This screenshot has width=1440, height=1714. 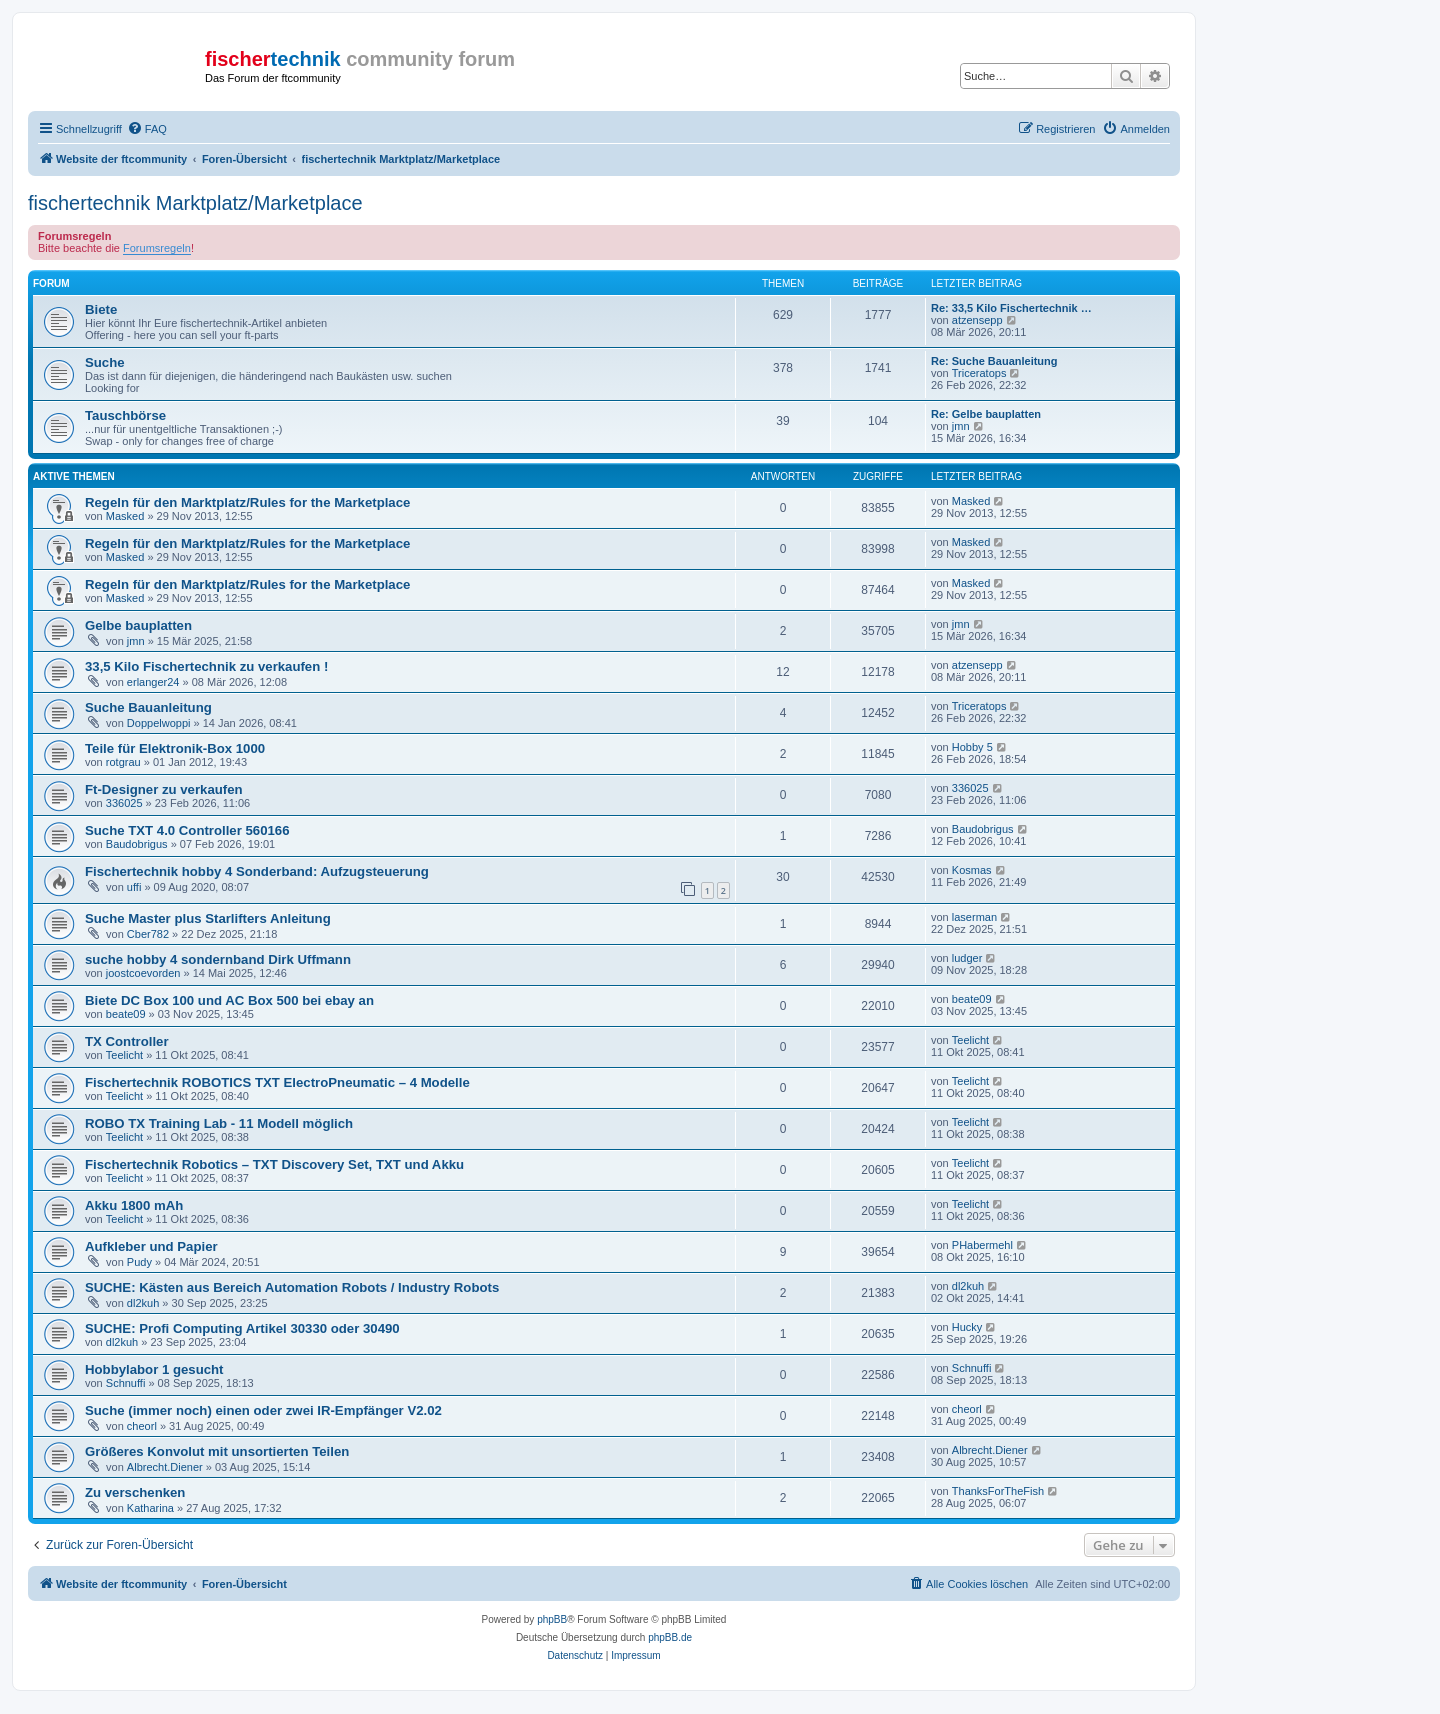 What do you see at coordinates (979, 373) in the screenshot?
I see `Triceratops` at bounding box center [979, 373].